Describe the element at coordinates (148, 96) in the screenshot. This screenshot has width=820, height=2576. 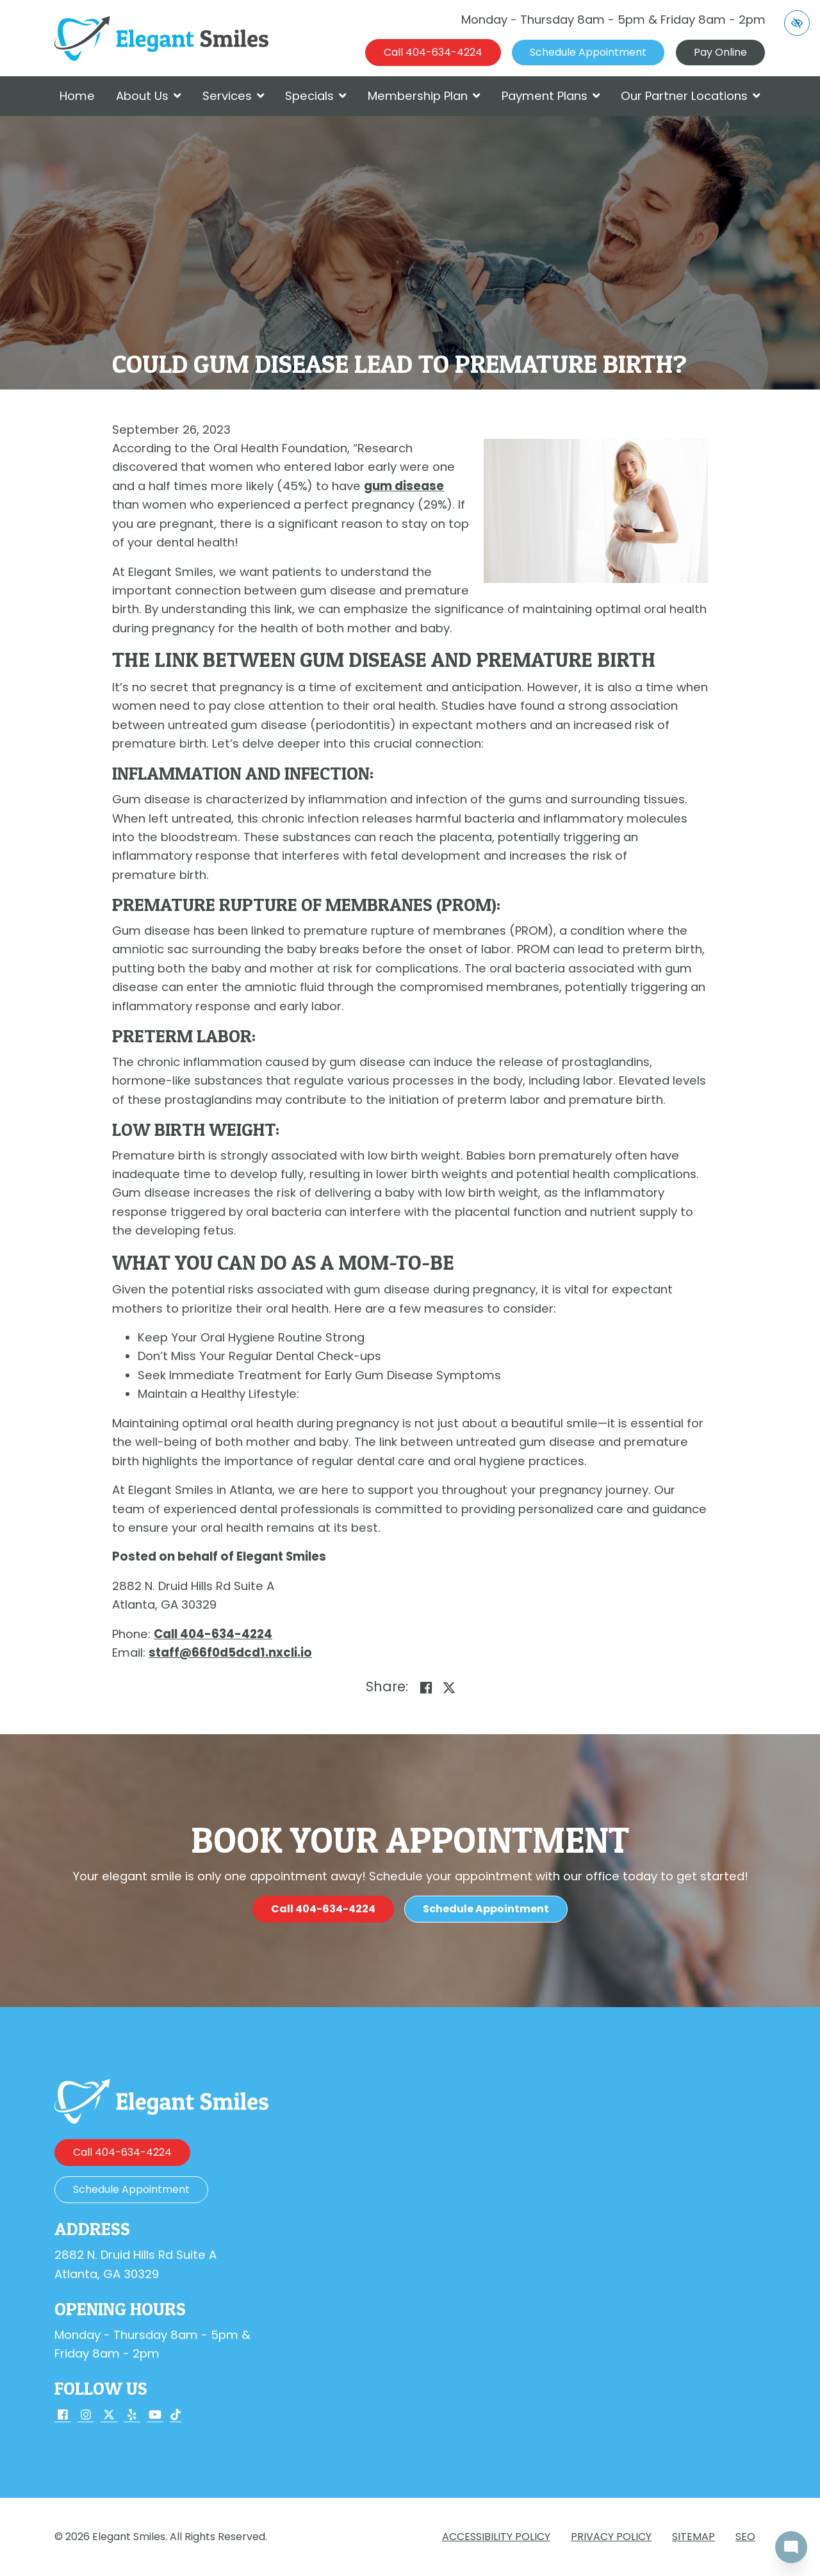
I see `About Us [button]` at that location.